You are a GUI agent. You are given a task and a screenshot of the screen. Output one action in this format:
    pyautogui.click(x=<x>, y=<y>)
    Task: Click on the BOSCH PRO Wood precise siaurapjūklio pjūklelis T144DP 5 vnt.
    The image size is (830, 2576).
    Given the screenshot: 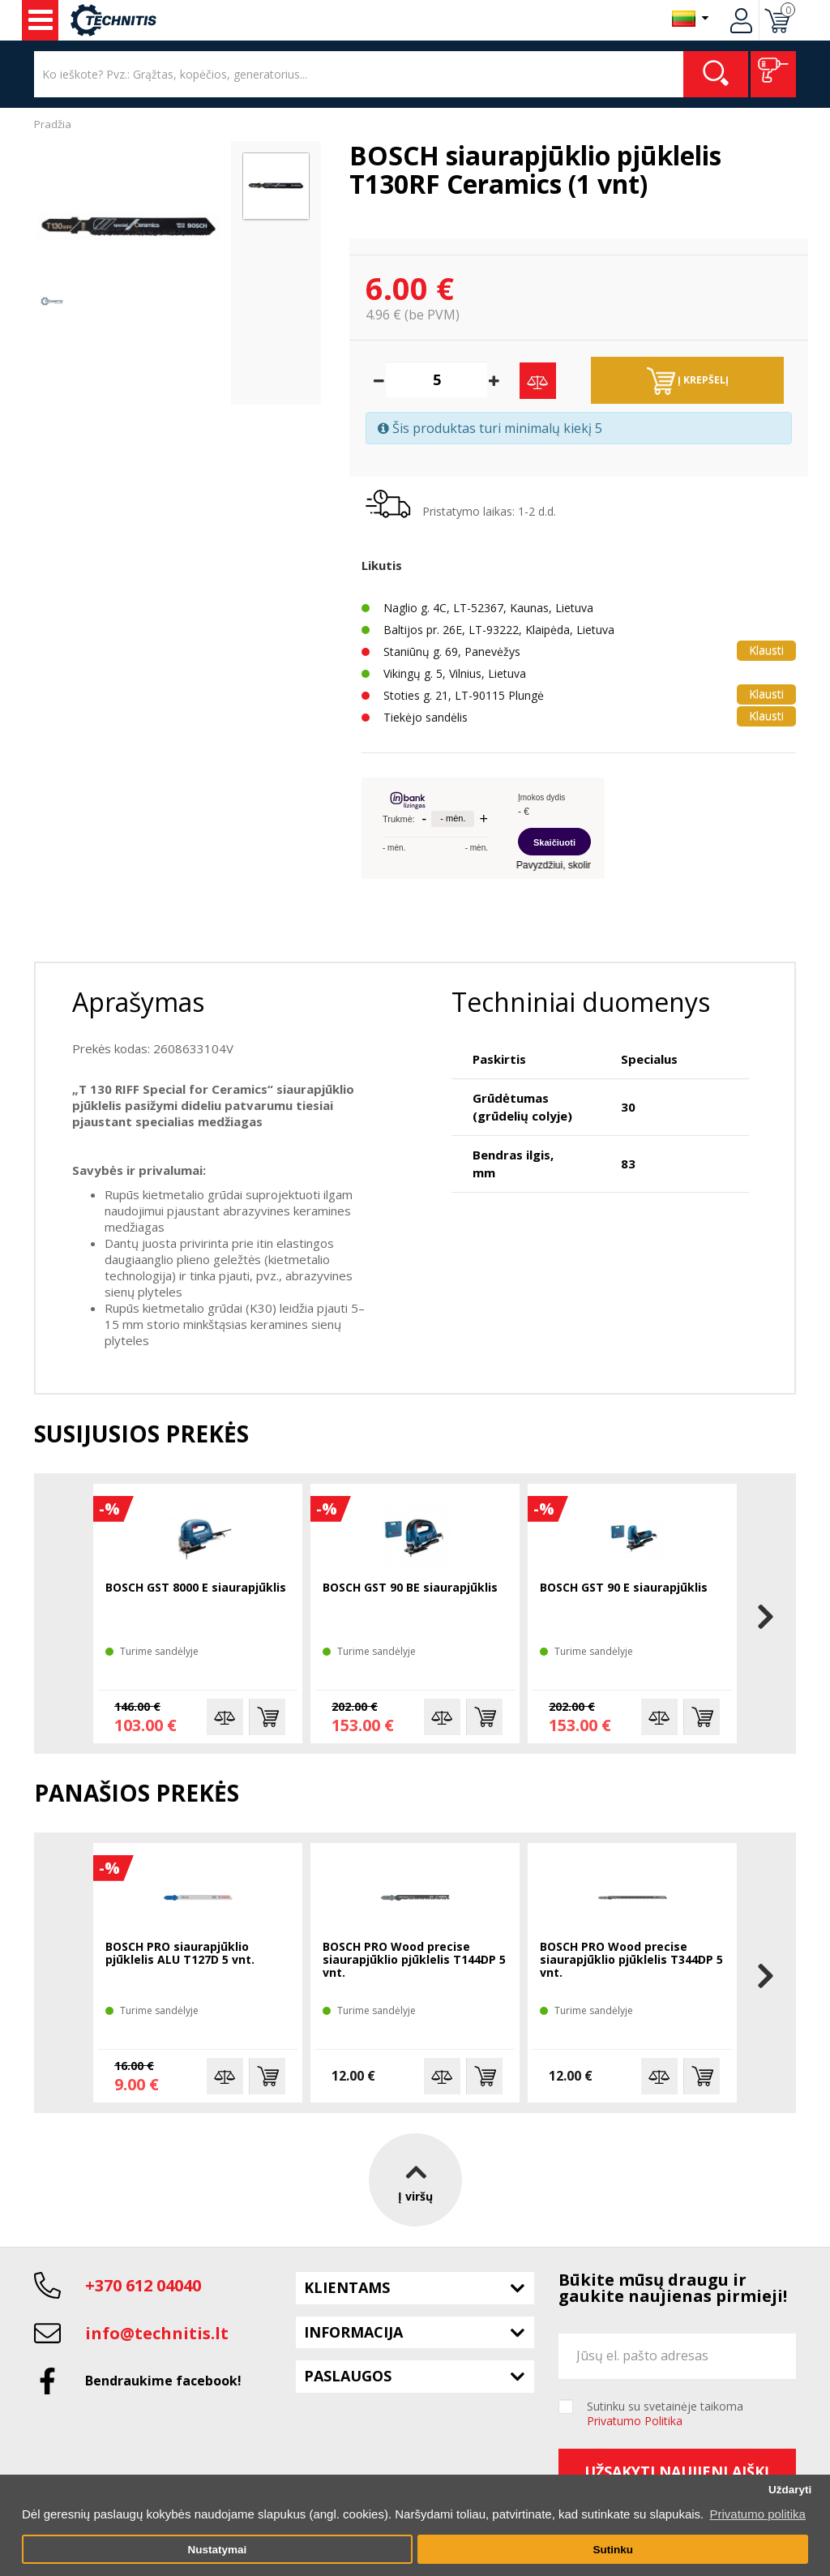 What is the action you would take?
    pyautogui.click(x=414, y=1960)
    